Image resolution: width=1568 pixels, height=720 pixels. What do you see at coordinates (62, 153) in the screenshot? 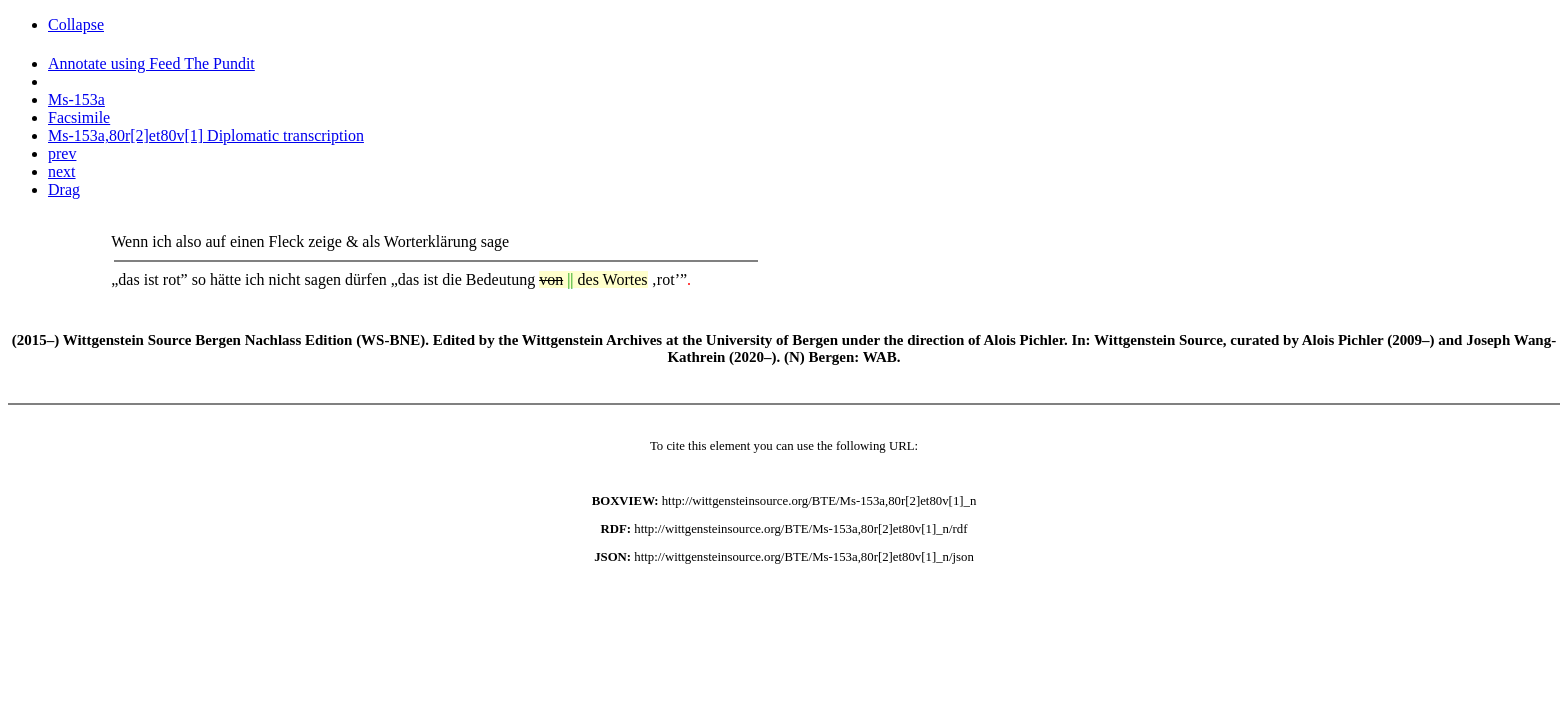
I see `prev` at bounding box center [62, 153].